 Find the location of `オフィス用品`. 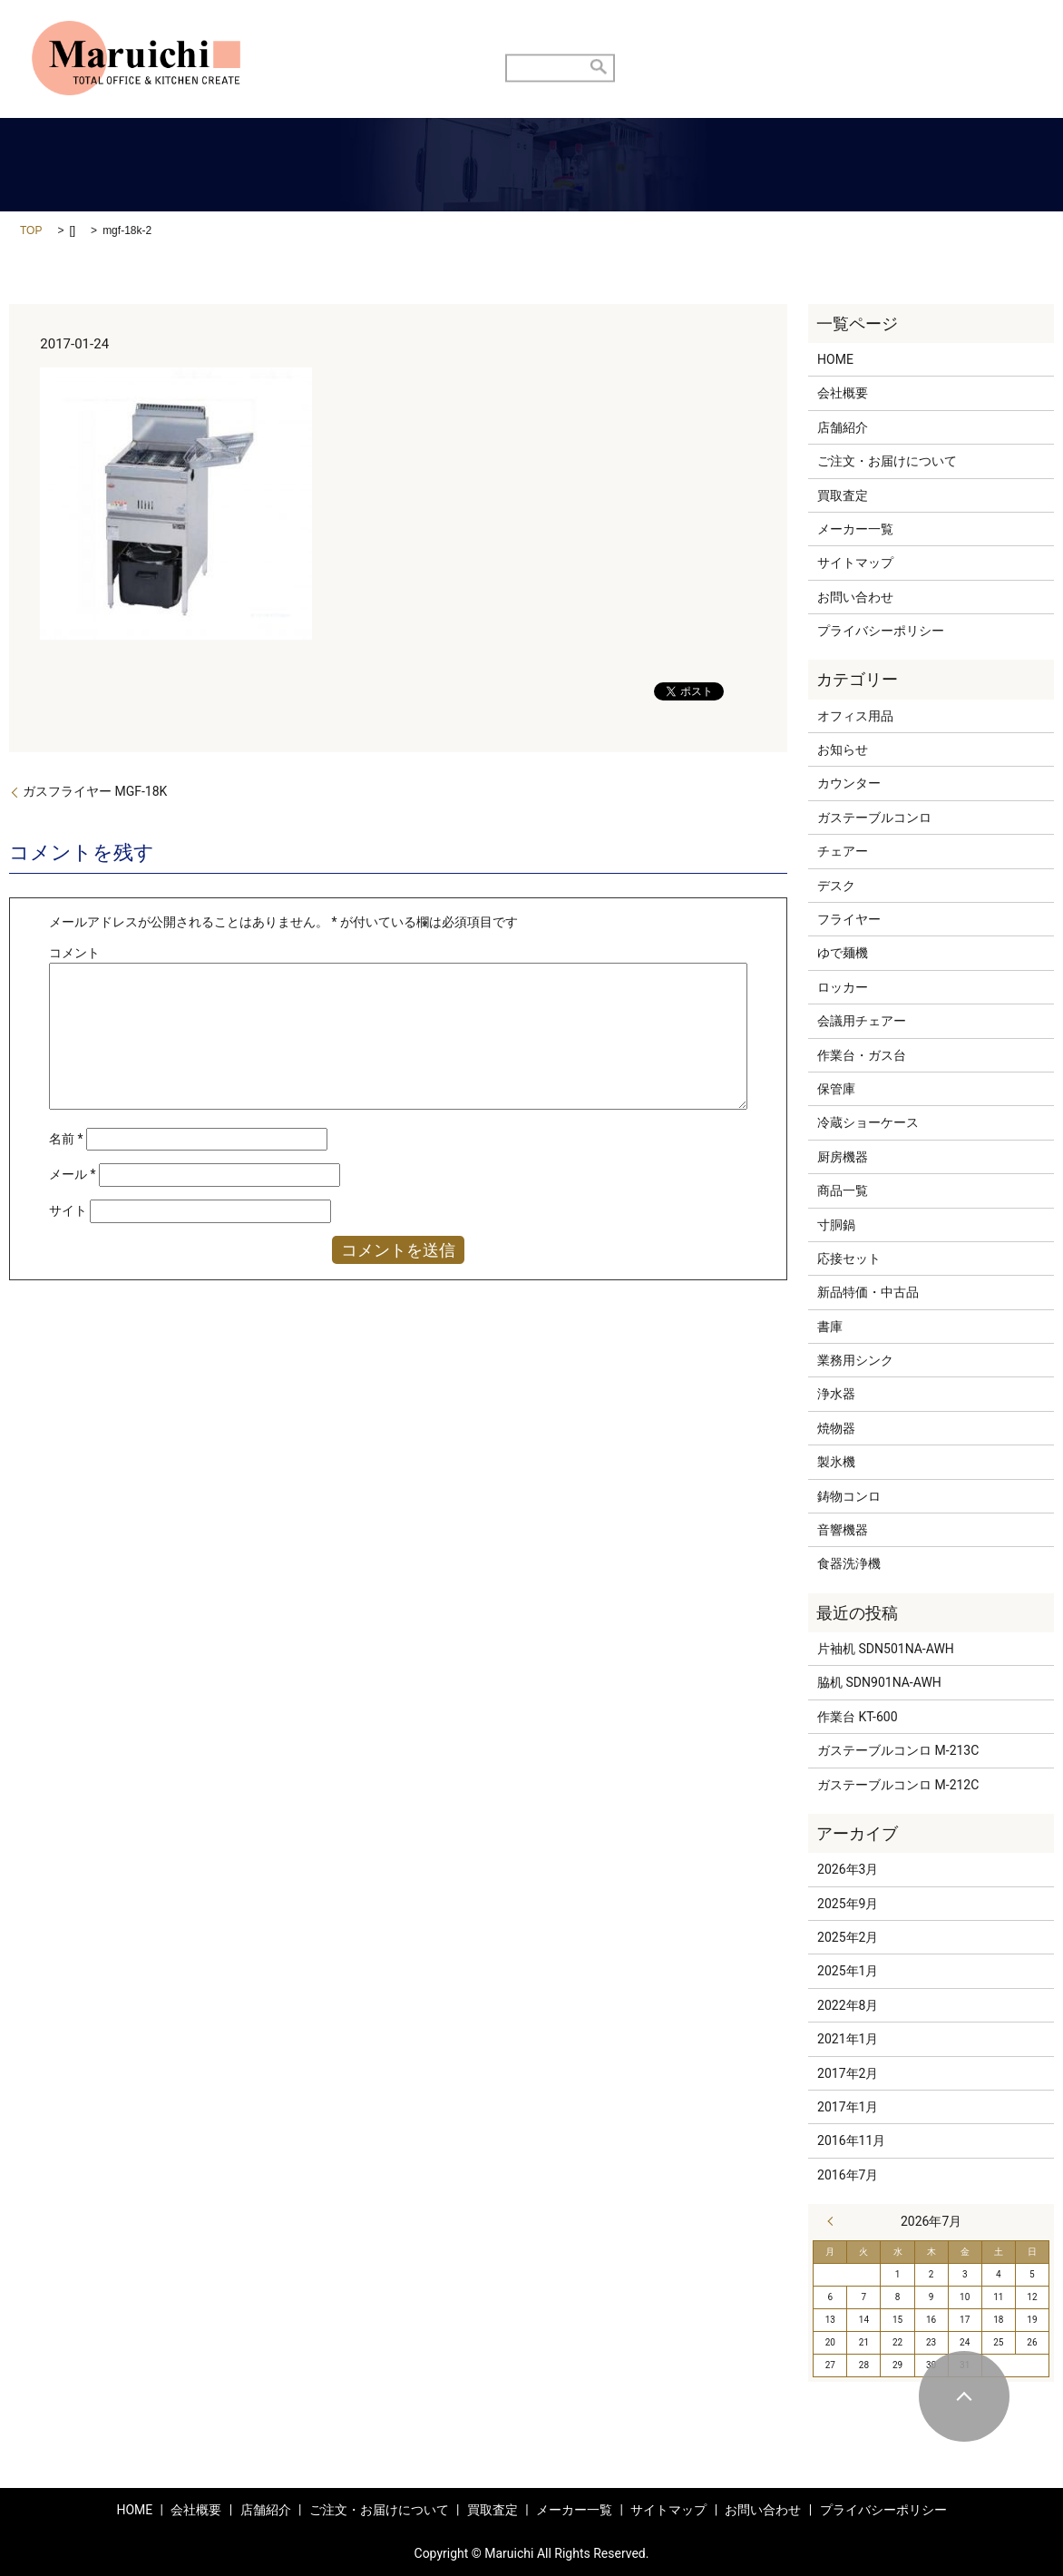

オフィス用品 is located at coordinates (855, 716).